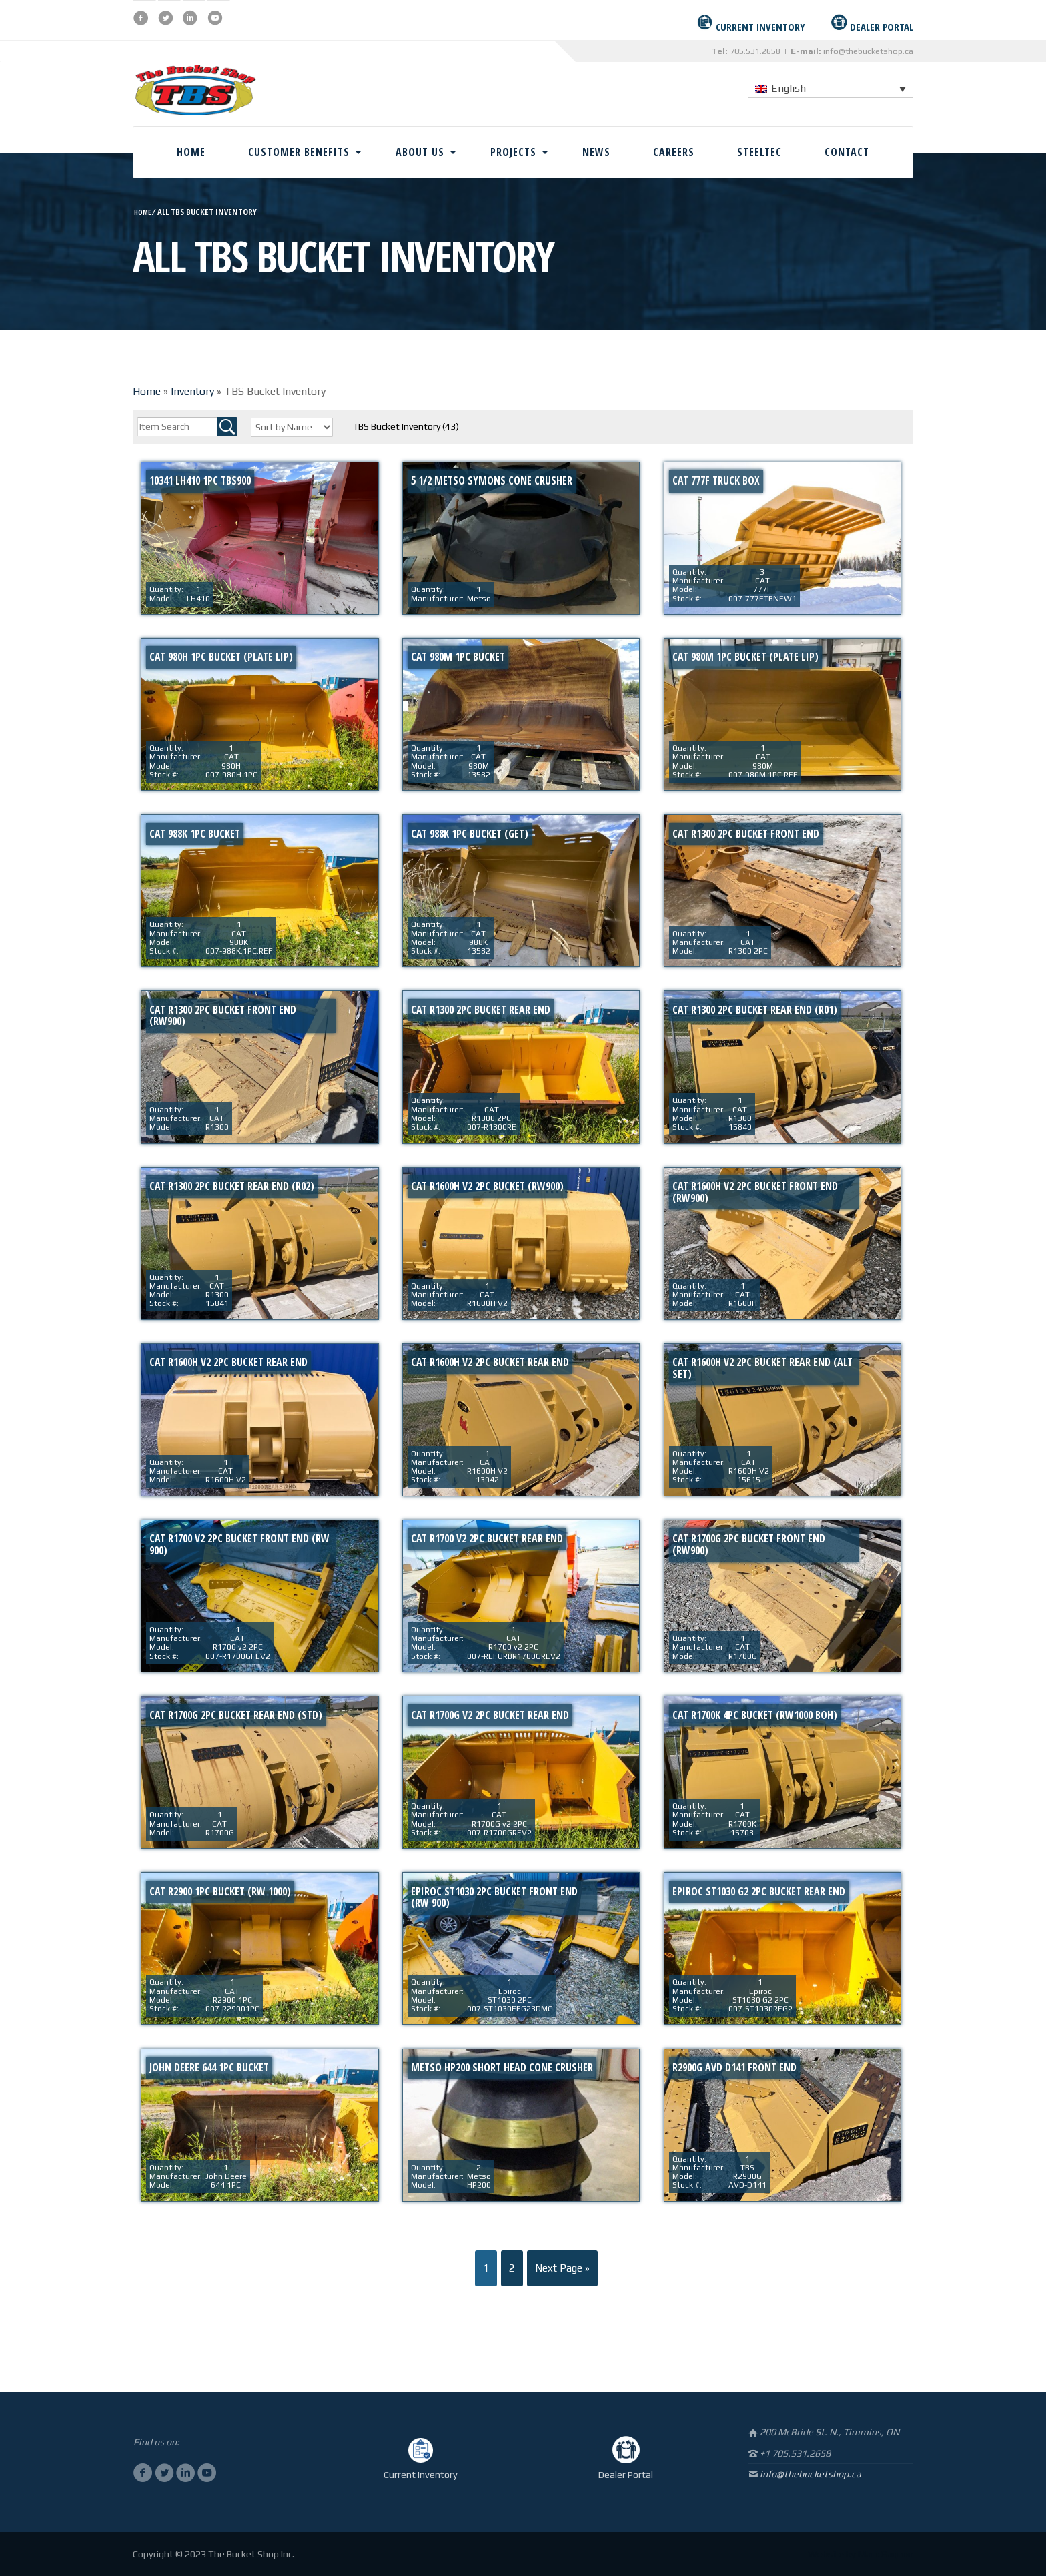  Describe the element at coordinates (191, 152) in the screenshot. I see `Home` at that location.